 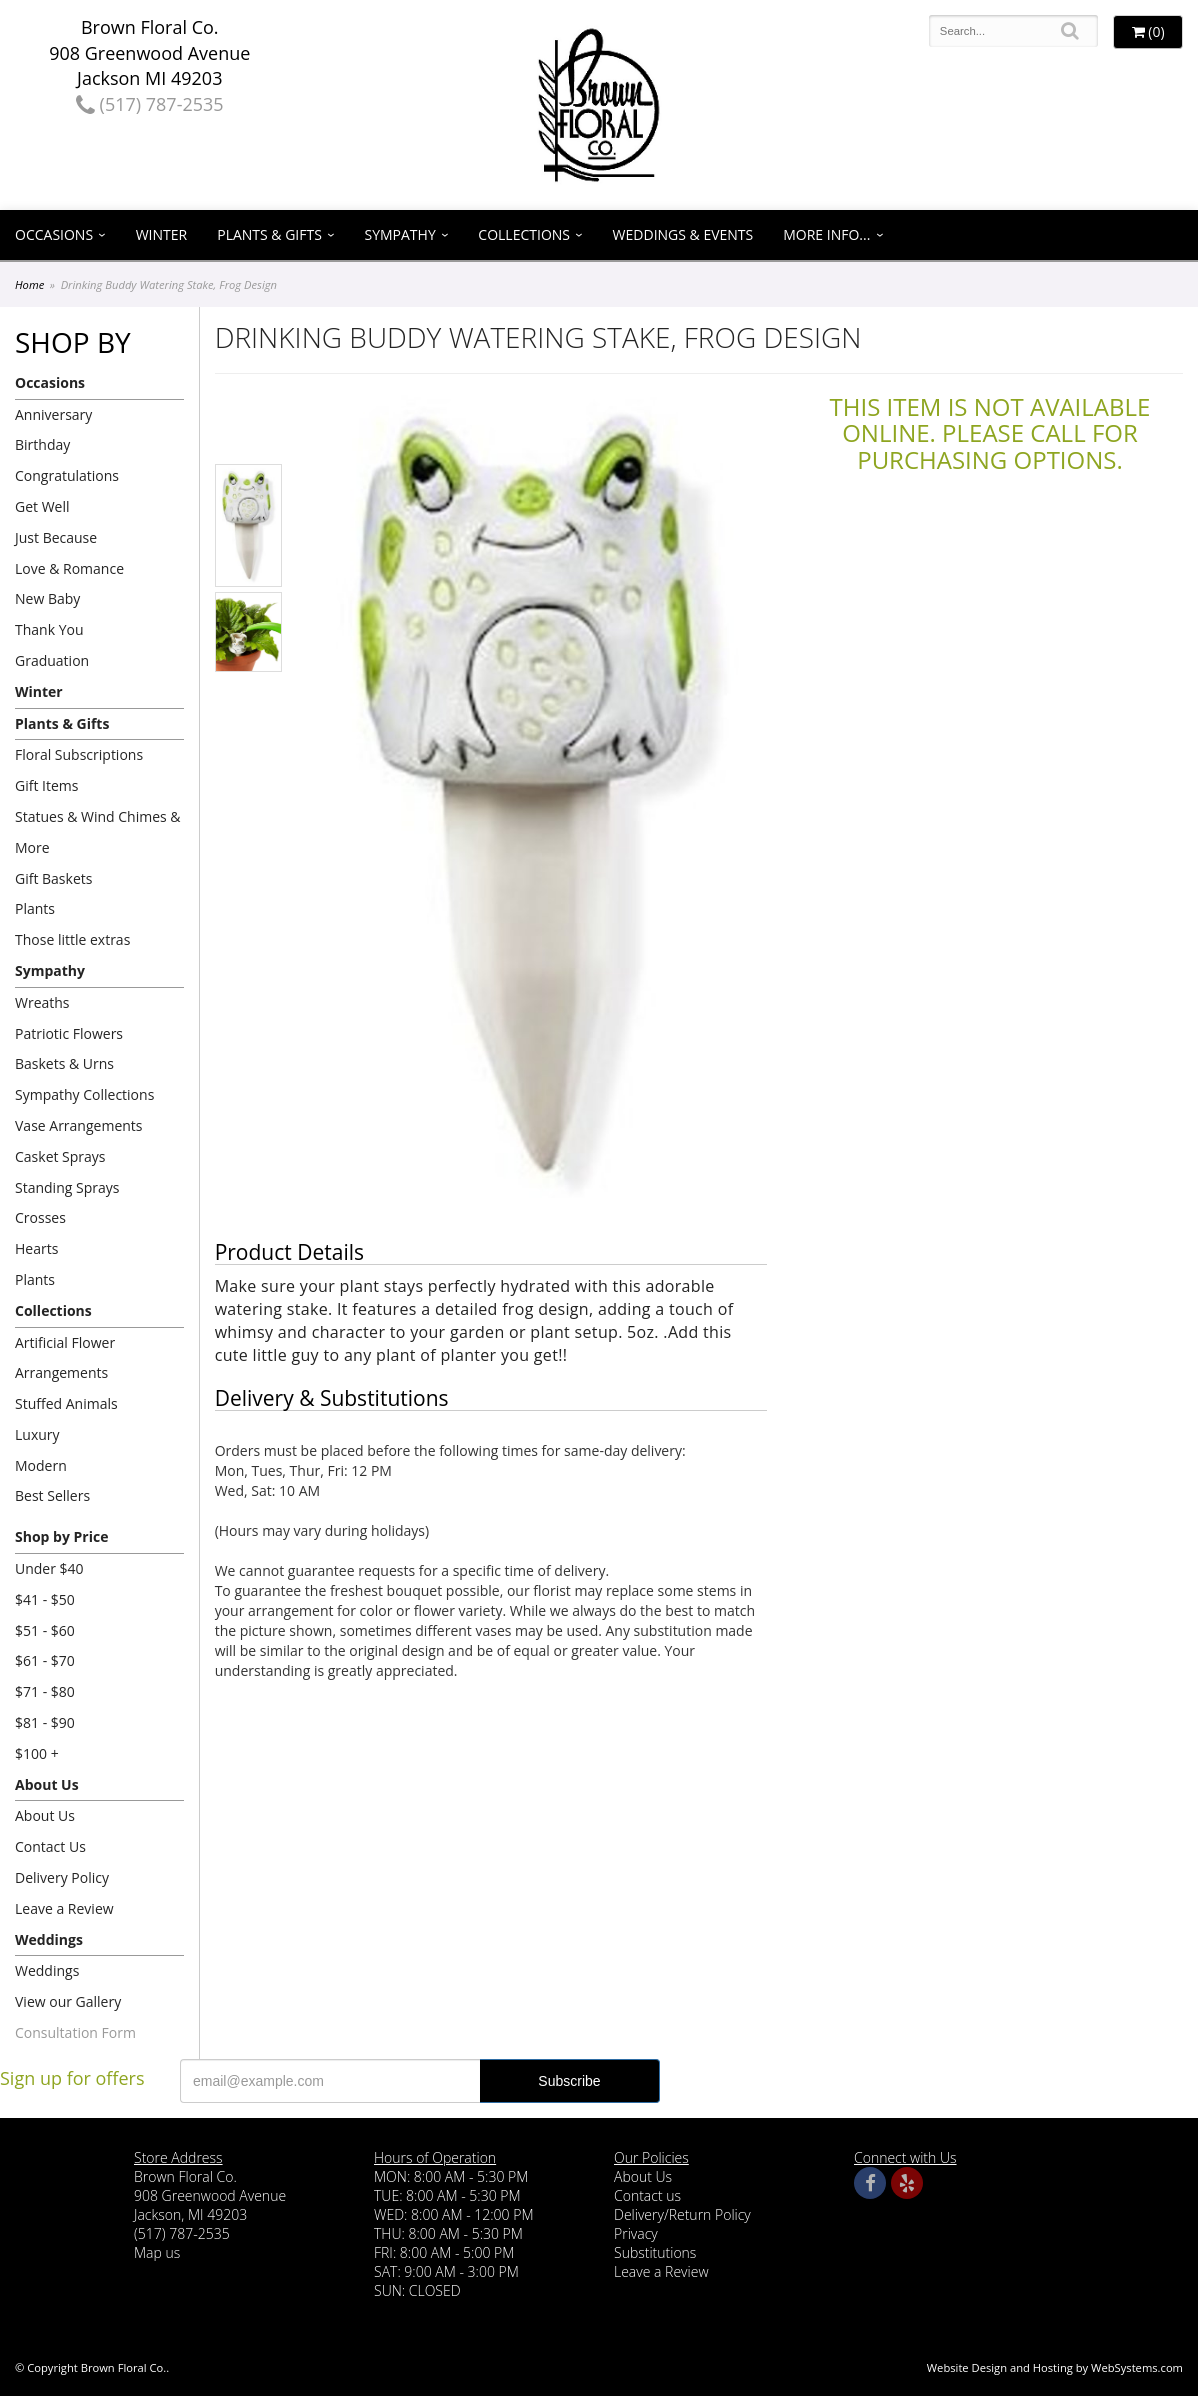 I want to click on Those little extras, so click(x=72, y=939).